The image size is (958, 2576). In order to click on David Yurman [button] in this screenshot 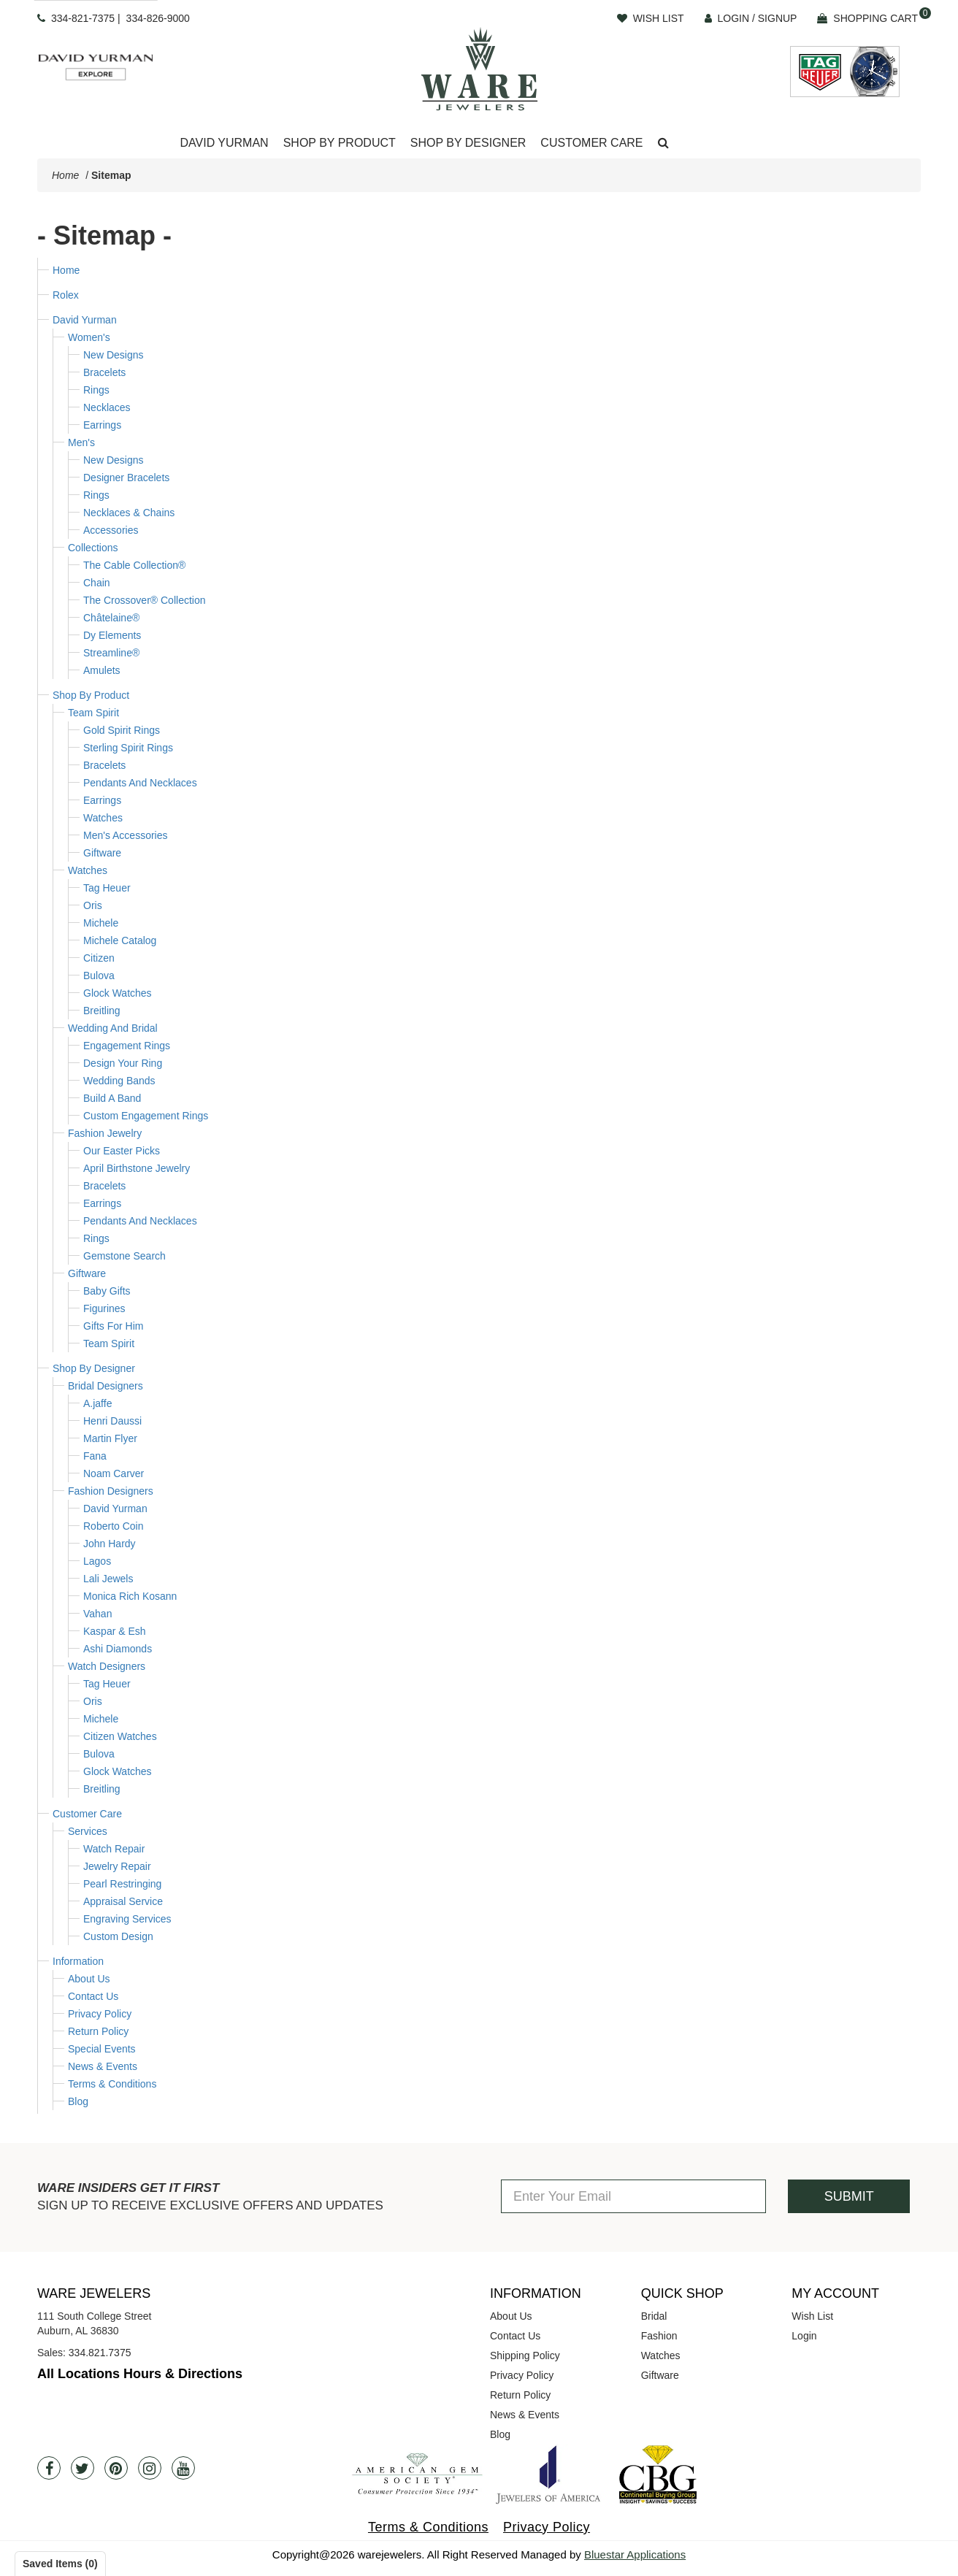, I will do `click(224, 143)`.